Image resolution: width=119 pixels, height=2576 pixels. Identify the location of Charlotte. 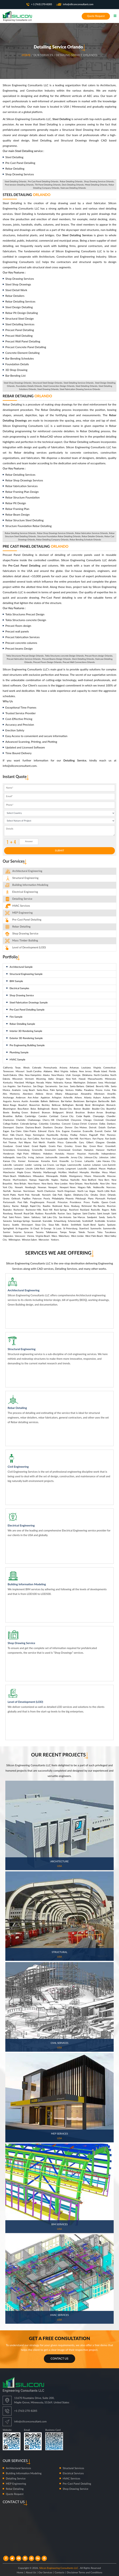
(21, 1120).